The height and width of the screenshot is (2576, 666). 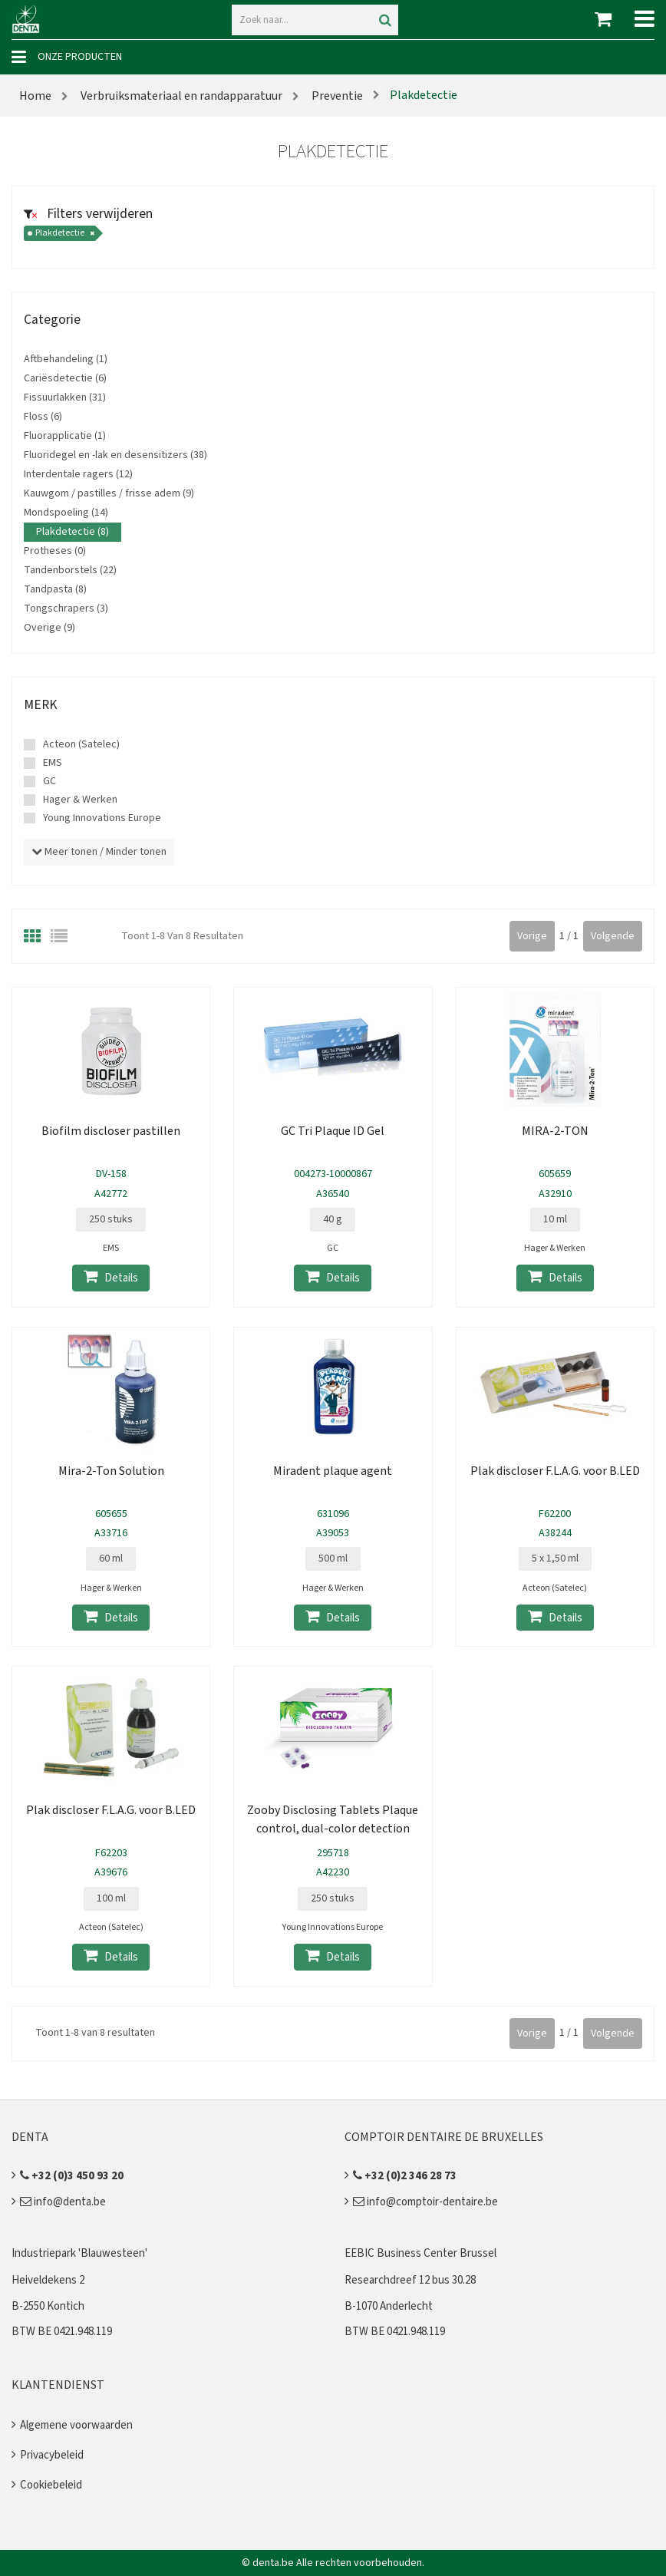 I want to click on Tandenborstels (22), so click(x=70, y=570).